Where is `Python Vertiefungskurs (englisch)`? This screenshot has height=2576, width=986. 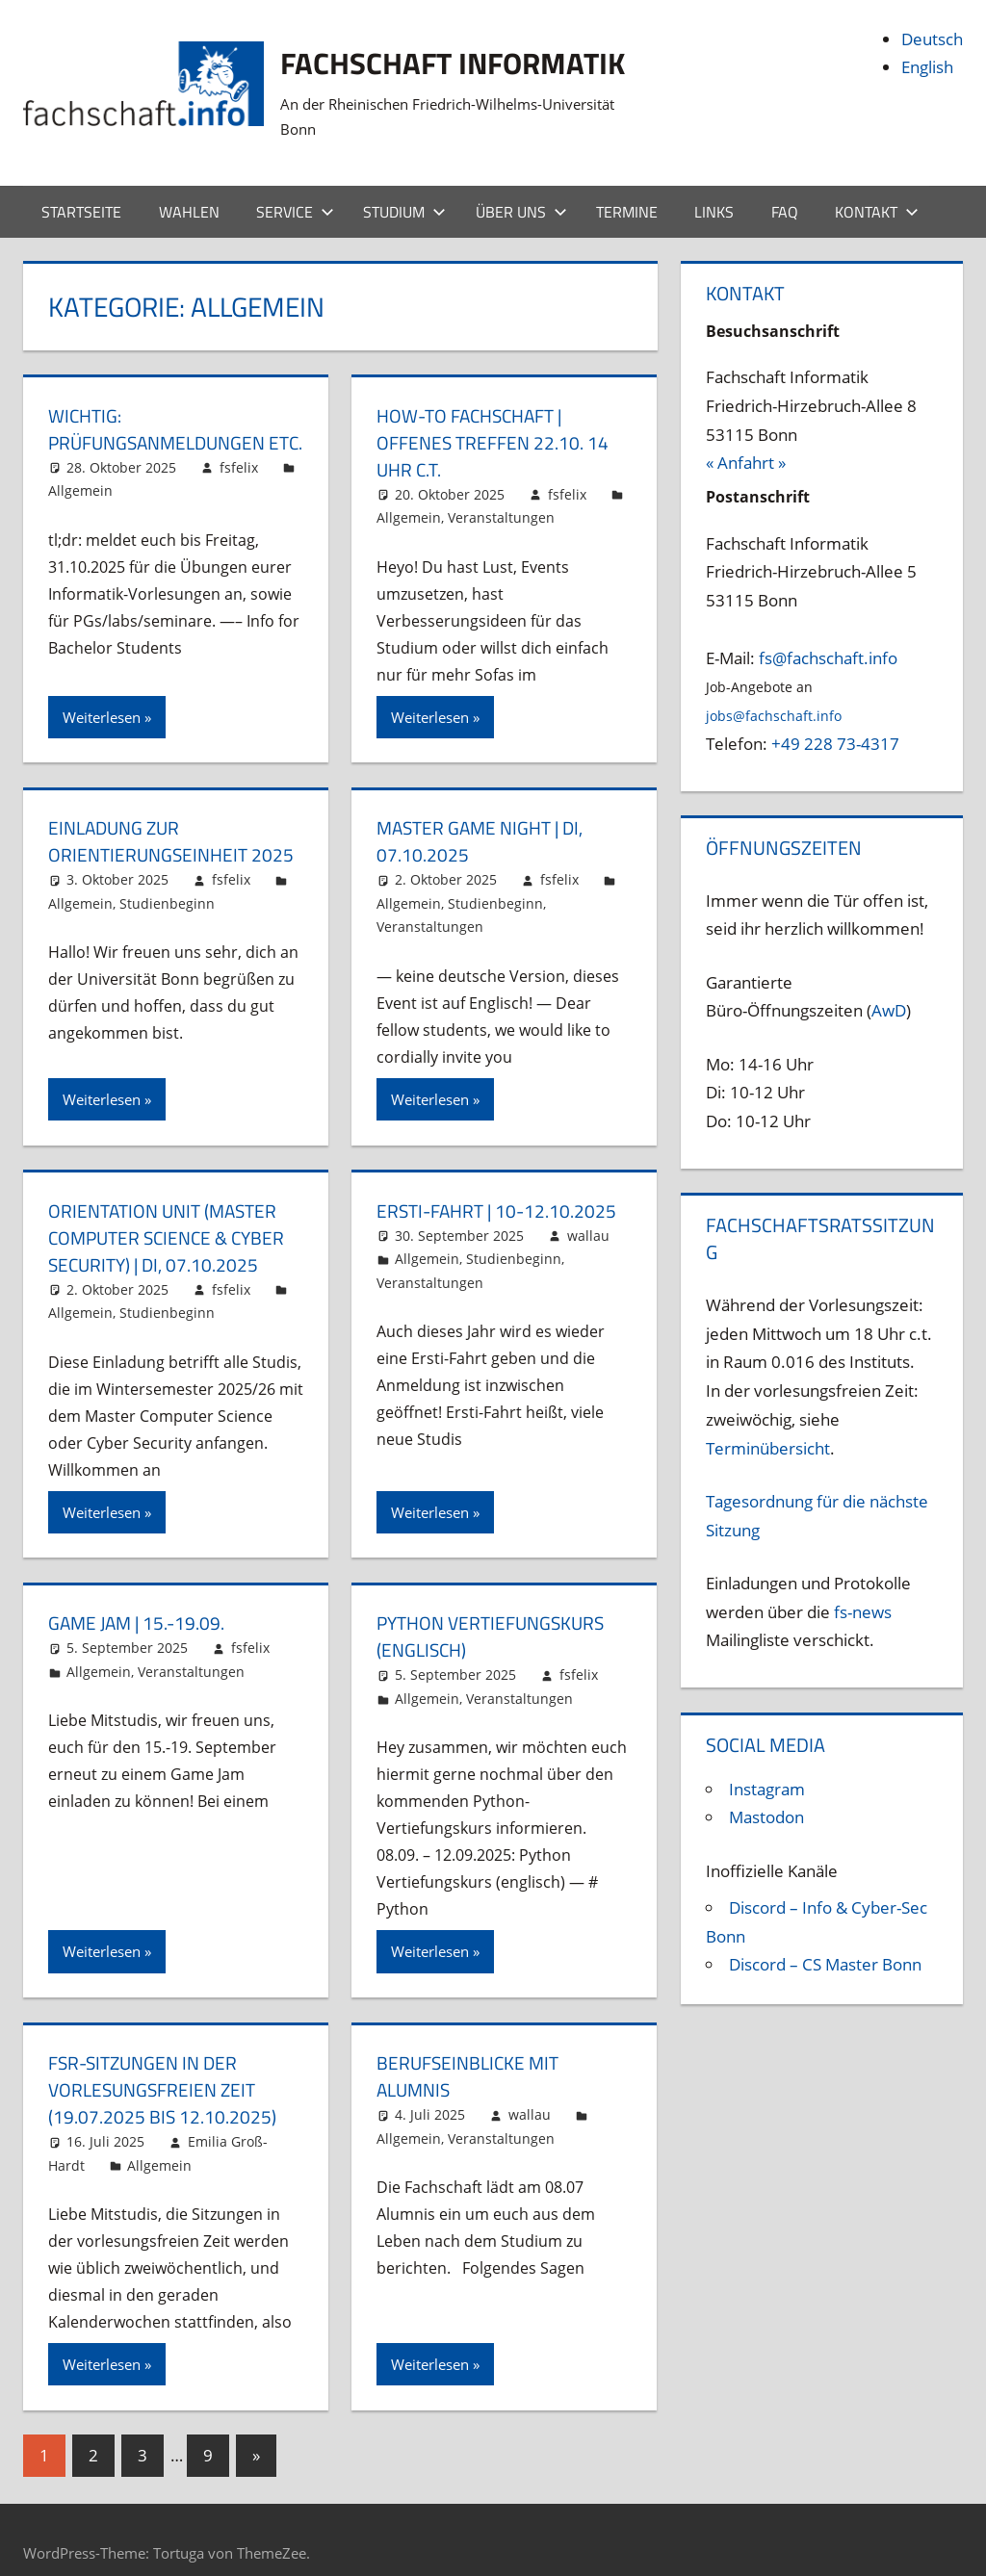 Python Vertiefungskurs (englisch) is located at coordinates (496, 1611).